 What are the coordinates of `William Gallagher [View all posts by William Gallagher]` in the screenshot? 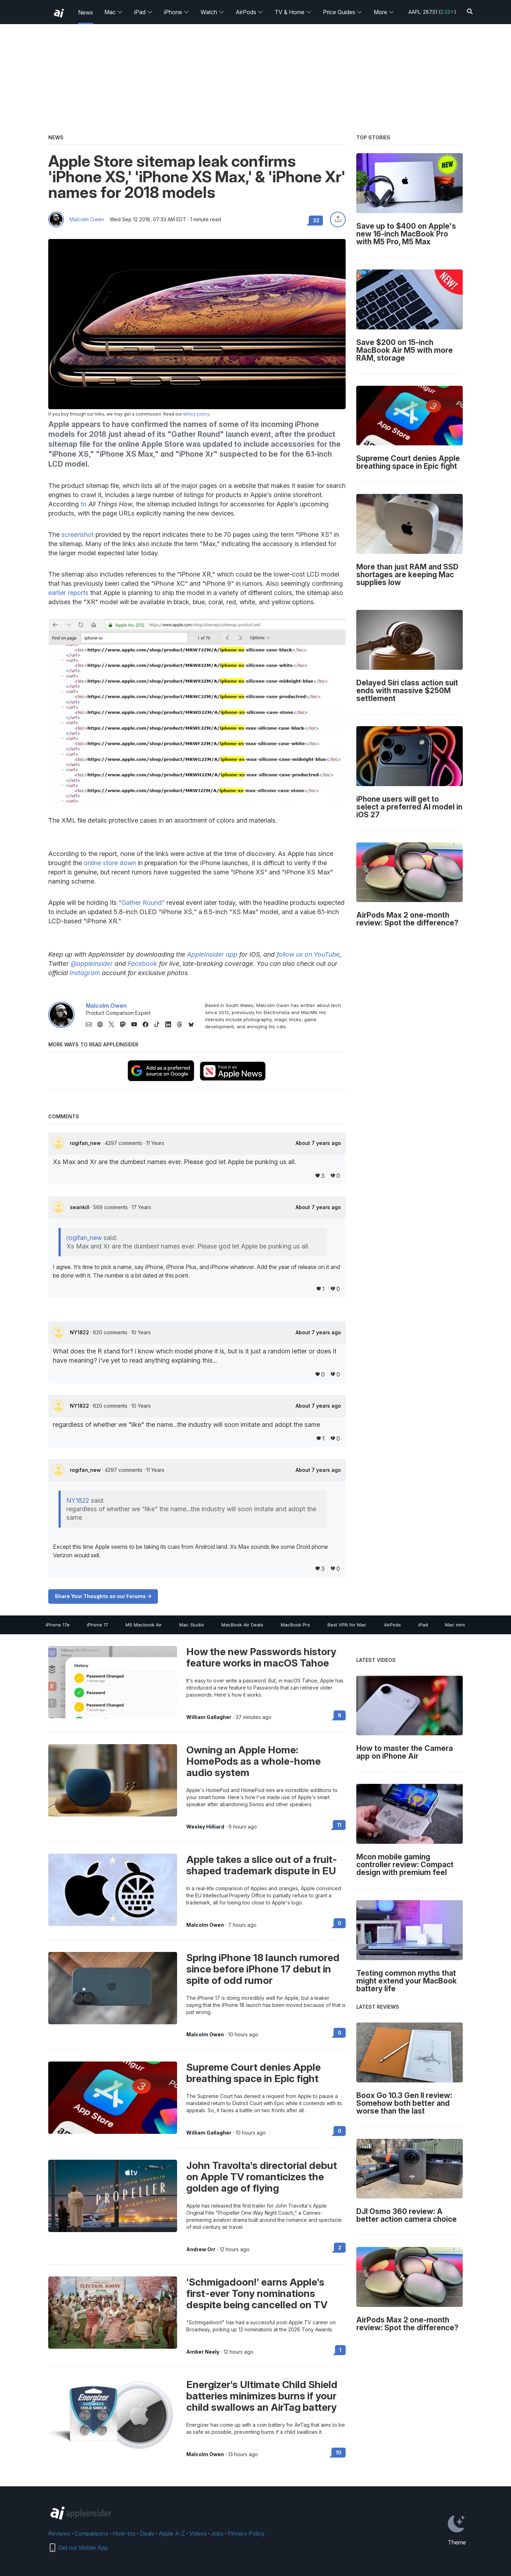 It's located at (208, 1717).